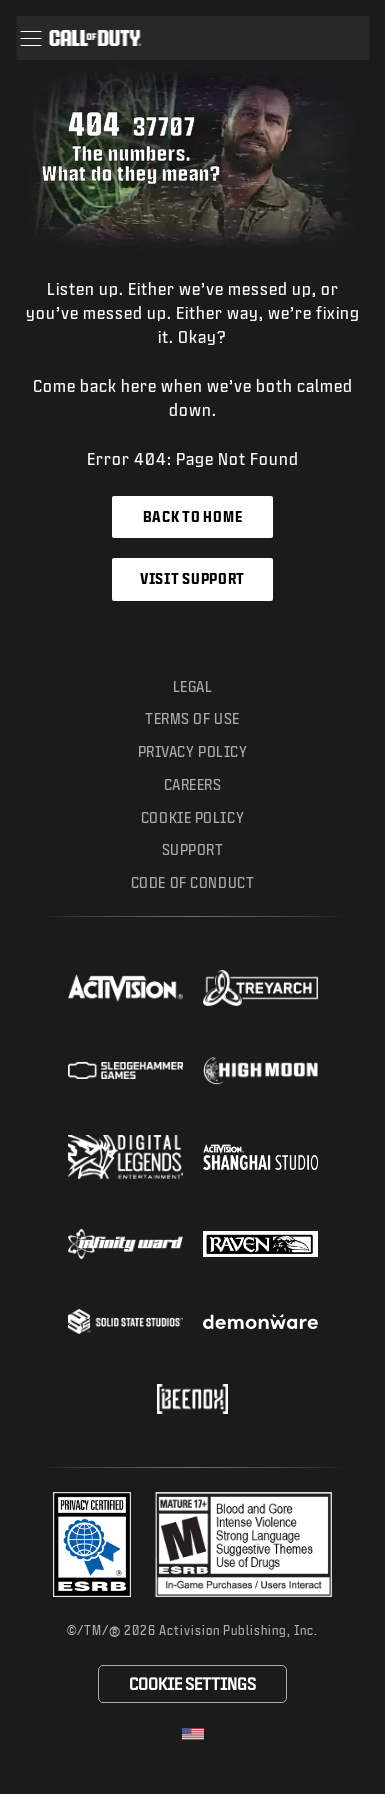  I want to click on [Visit the Highmoon Studios website], so click(260, 1070).